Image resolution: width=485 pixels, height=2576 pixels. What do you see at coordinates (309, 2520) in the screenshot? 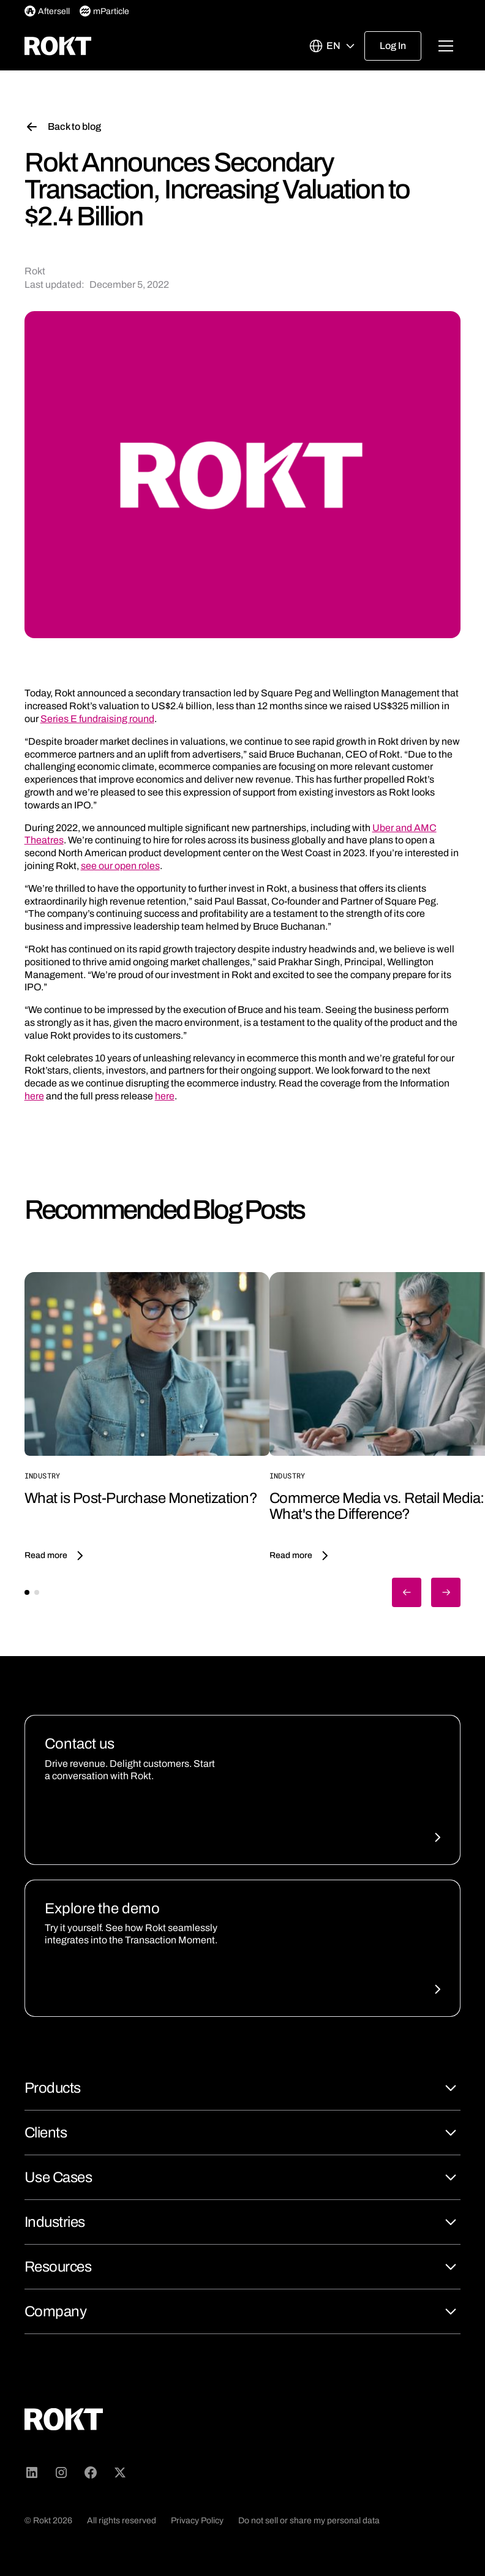
I see `Do not sell or share my personal data` at bounding box center [309, 2520].